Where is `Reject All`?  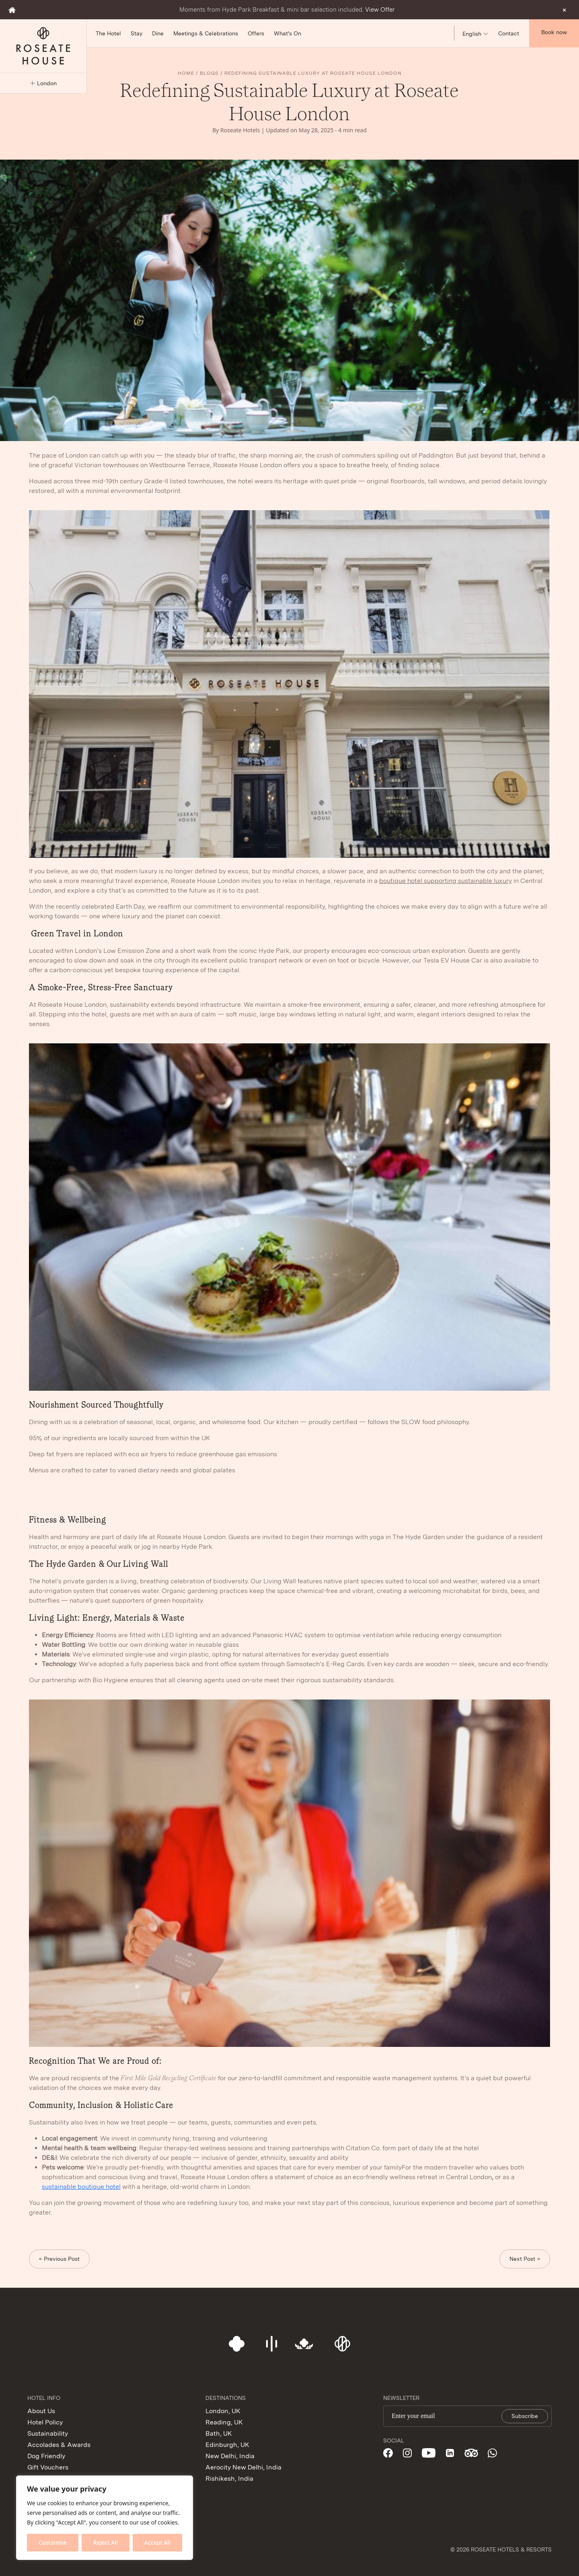 Reject All is located at coordinates (105, 2542).